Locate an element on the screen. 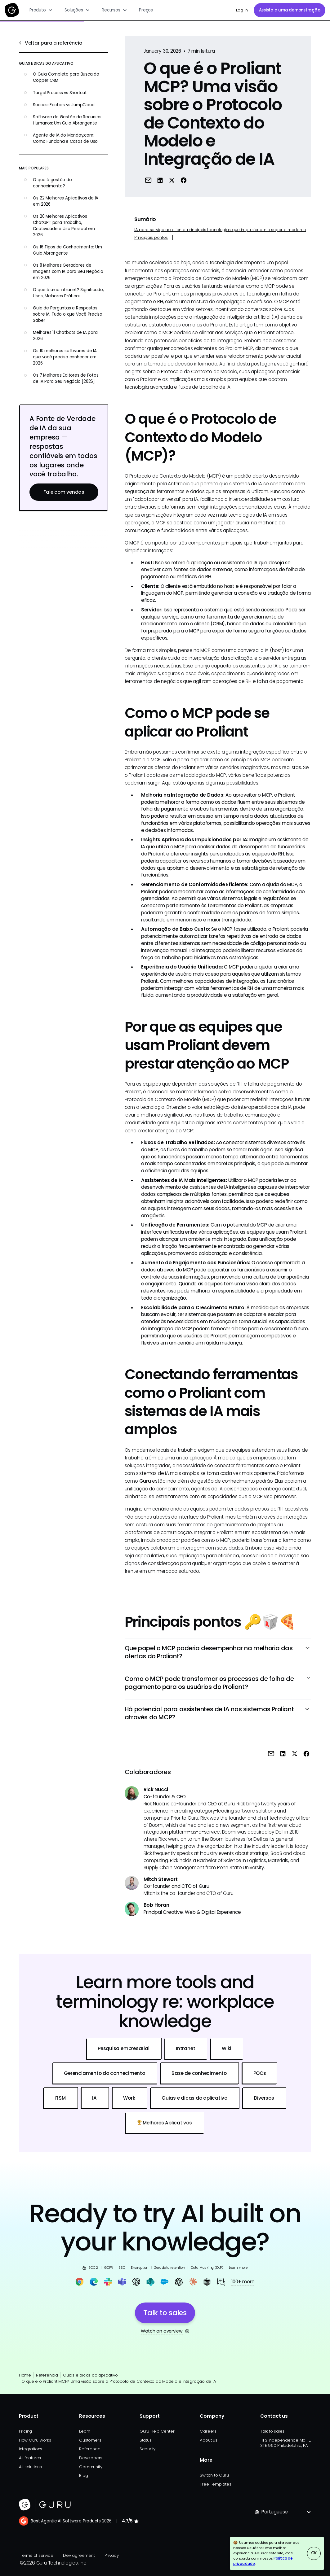  Learn is located at coordinates (84, 2431).